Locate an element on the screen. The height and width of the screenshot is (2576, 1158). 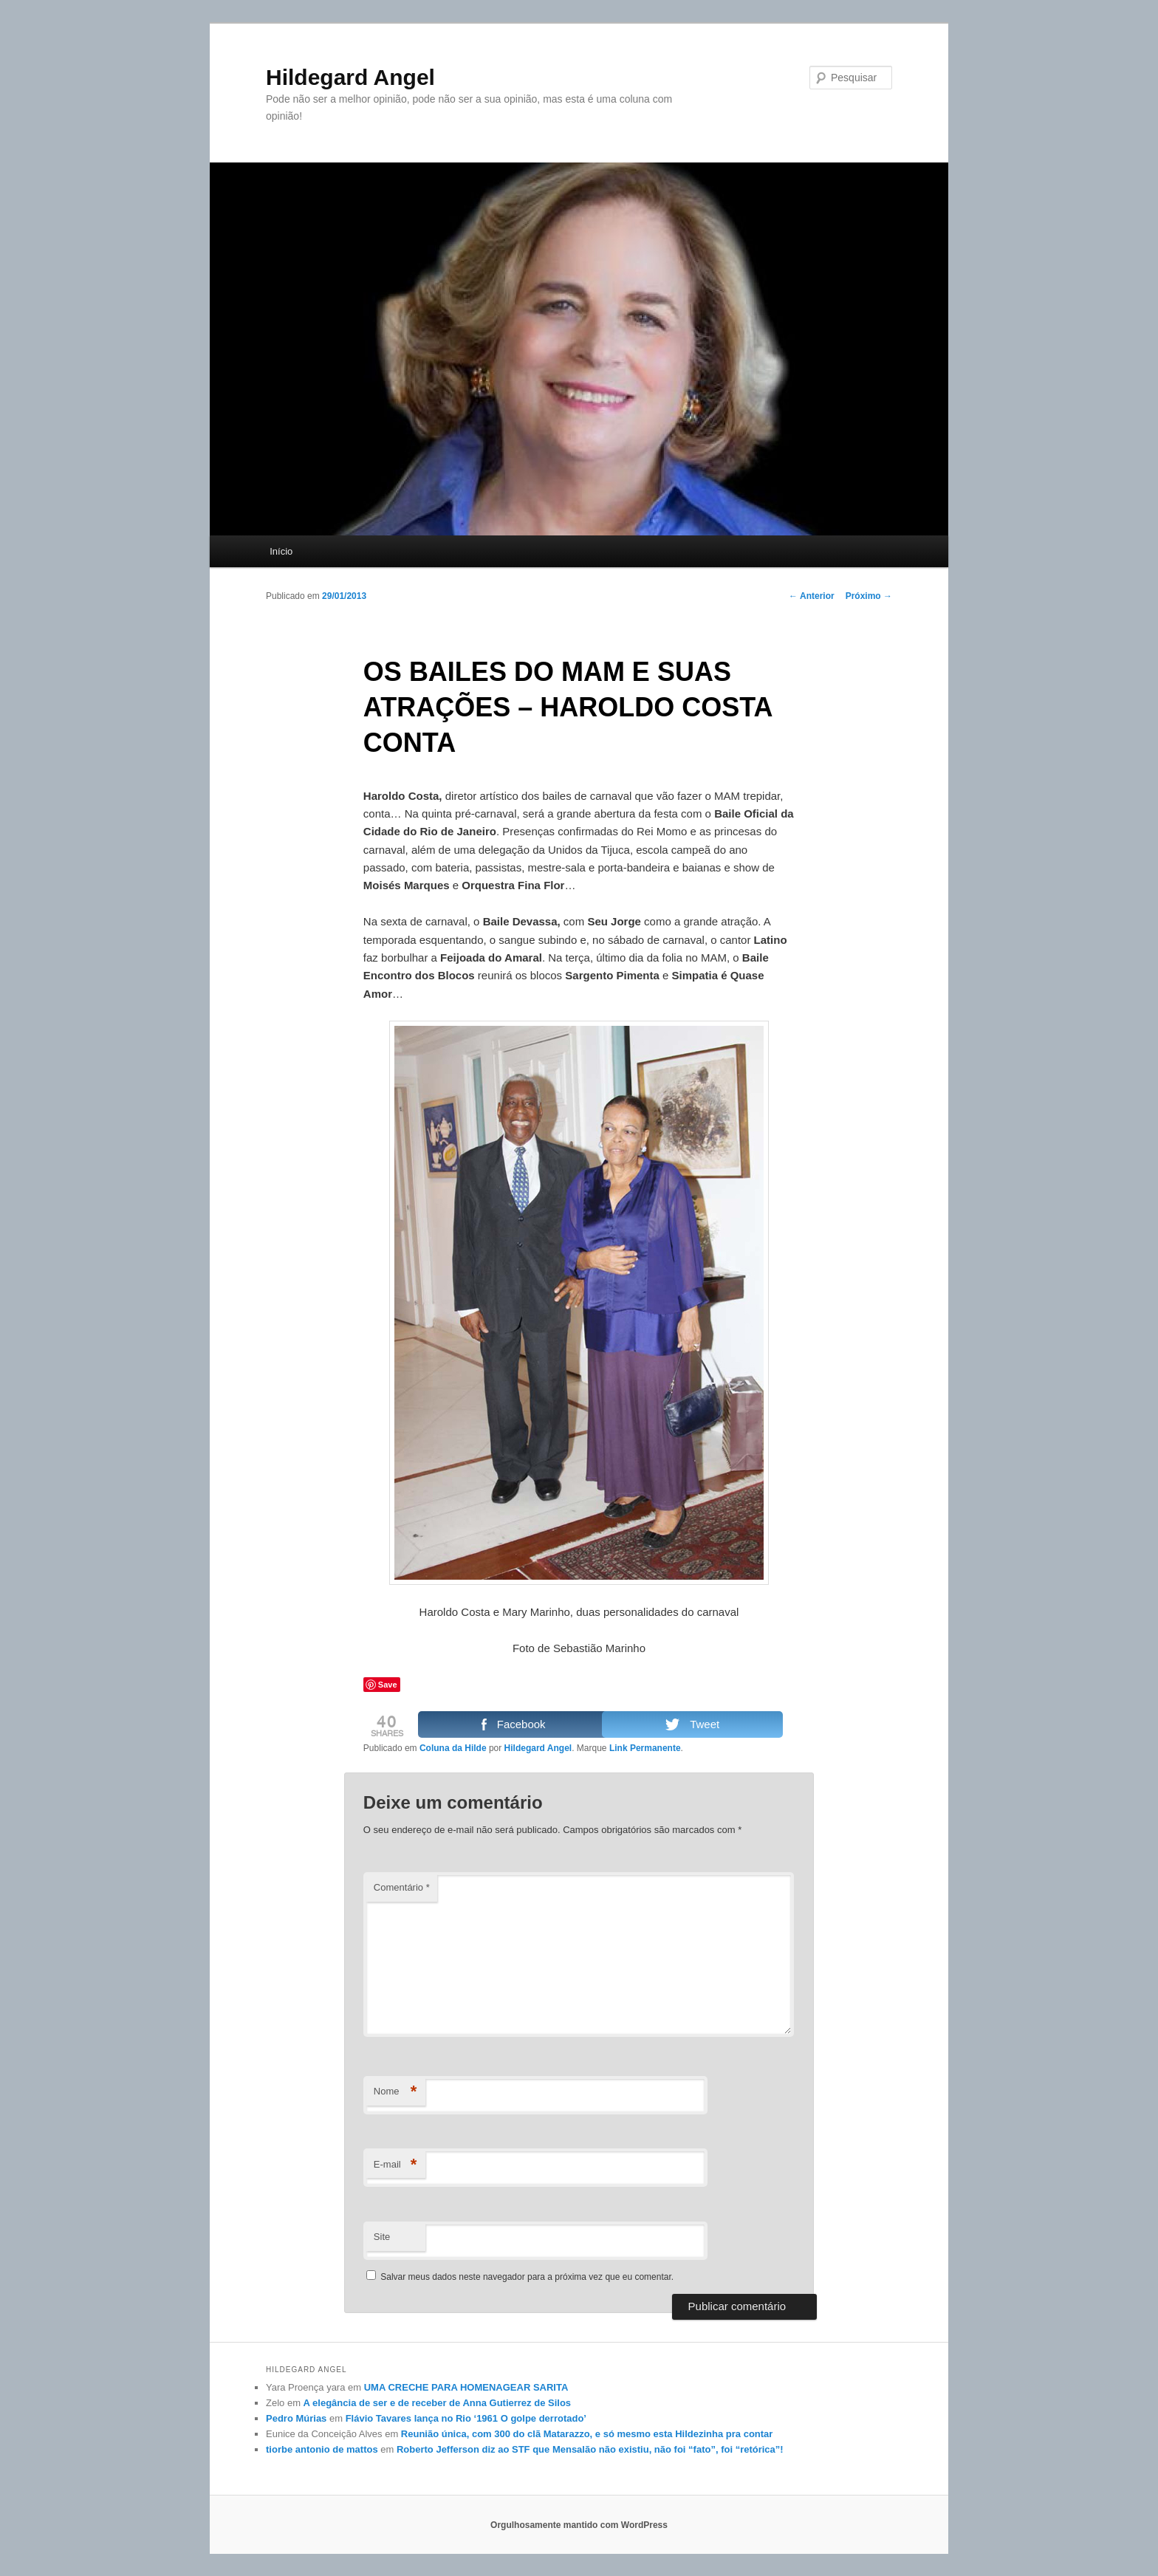
Anterior is located at coordinates (812, 596).